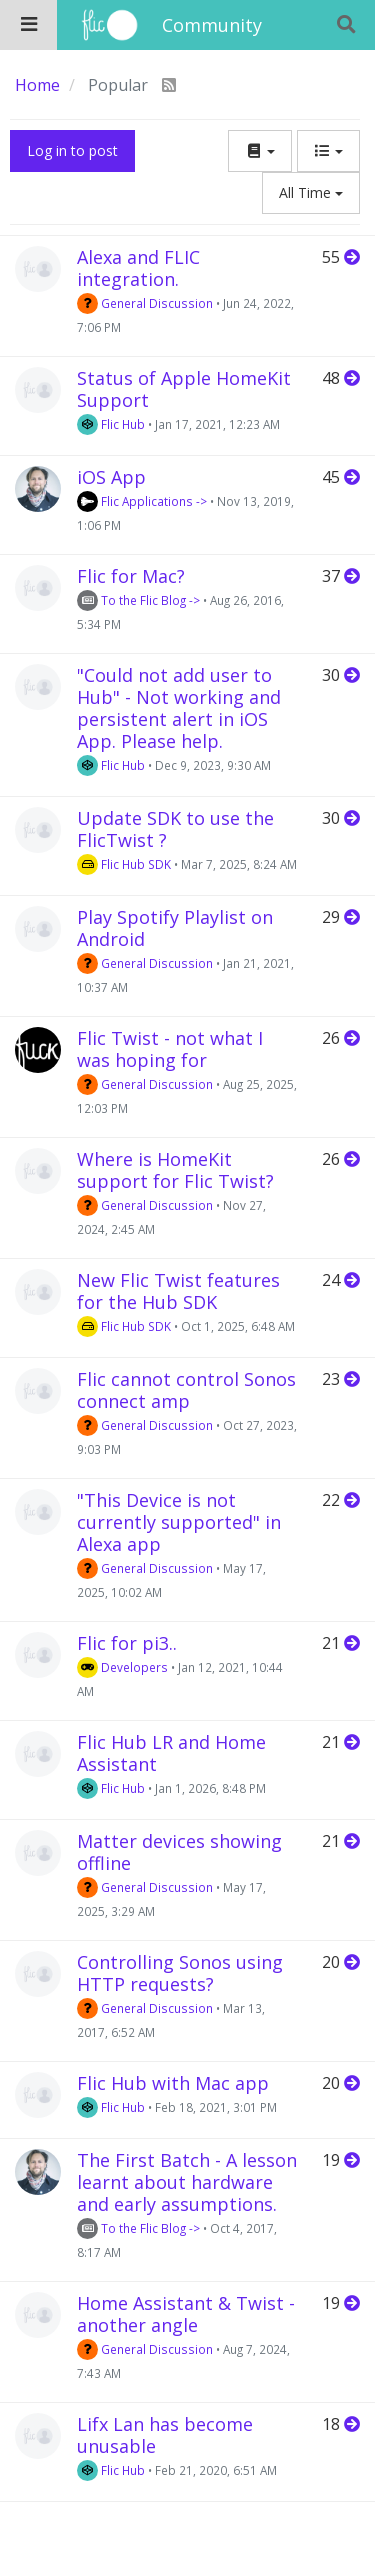 Image resolution: width=375 pixels, height=2572 pixels. Describe the element at coordinates (180, 1973) in the screenshot. I see `Controlling Sonos using HTTP requests?` at that location.